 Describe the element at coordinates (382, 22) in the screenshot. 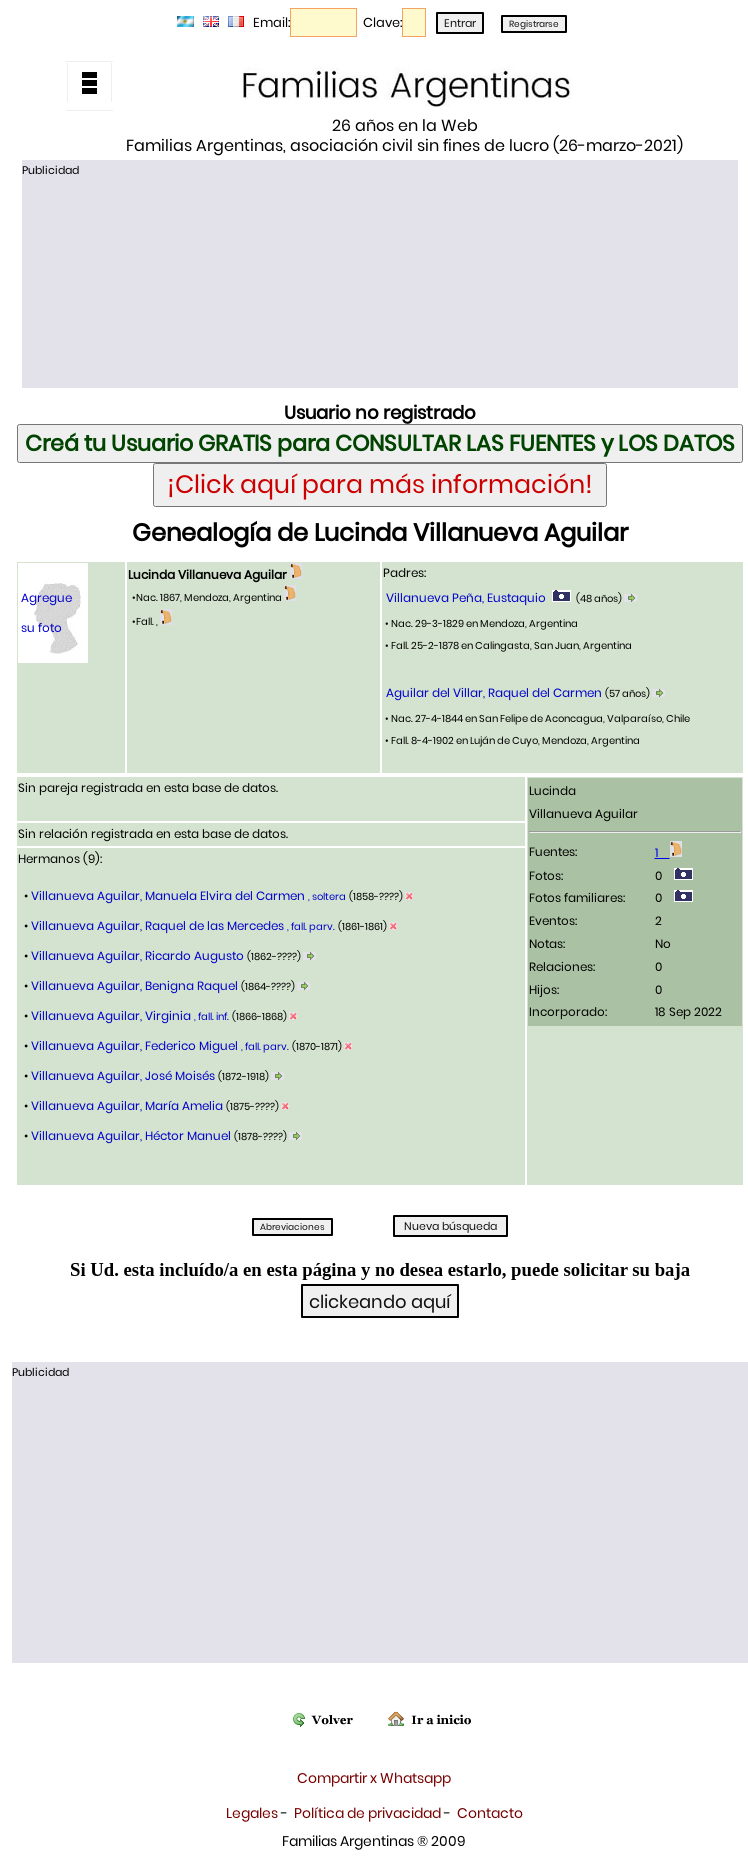

I see `Clave:` at that location.